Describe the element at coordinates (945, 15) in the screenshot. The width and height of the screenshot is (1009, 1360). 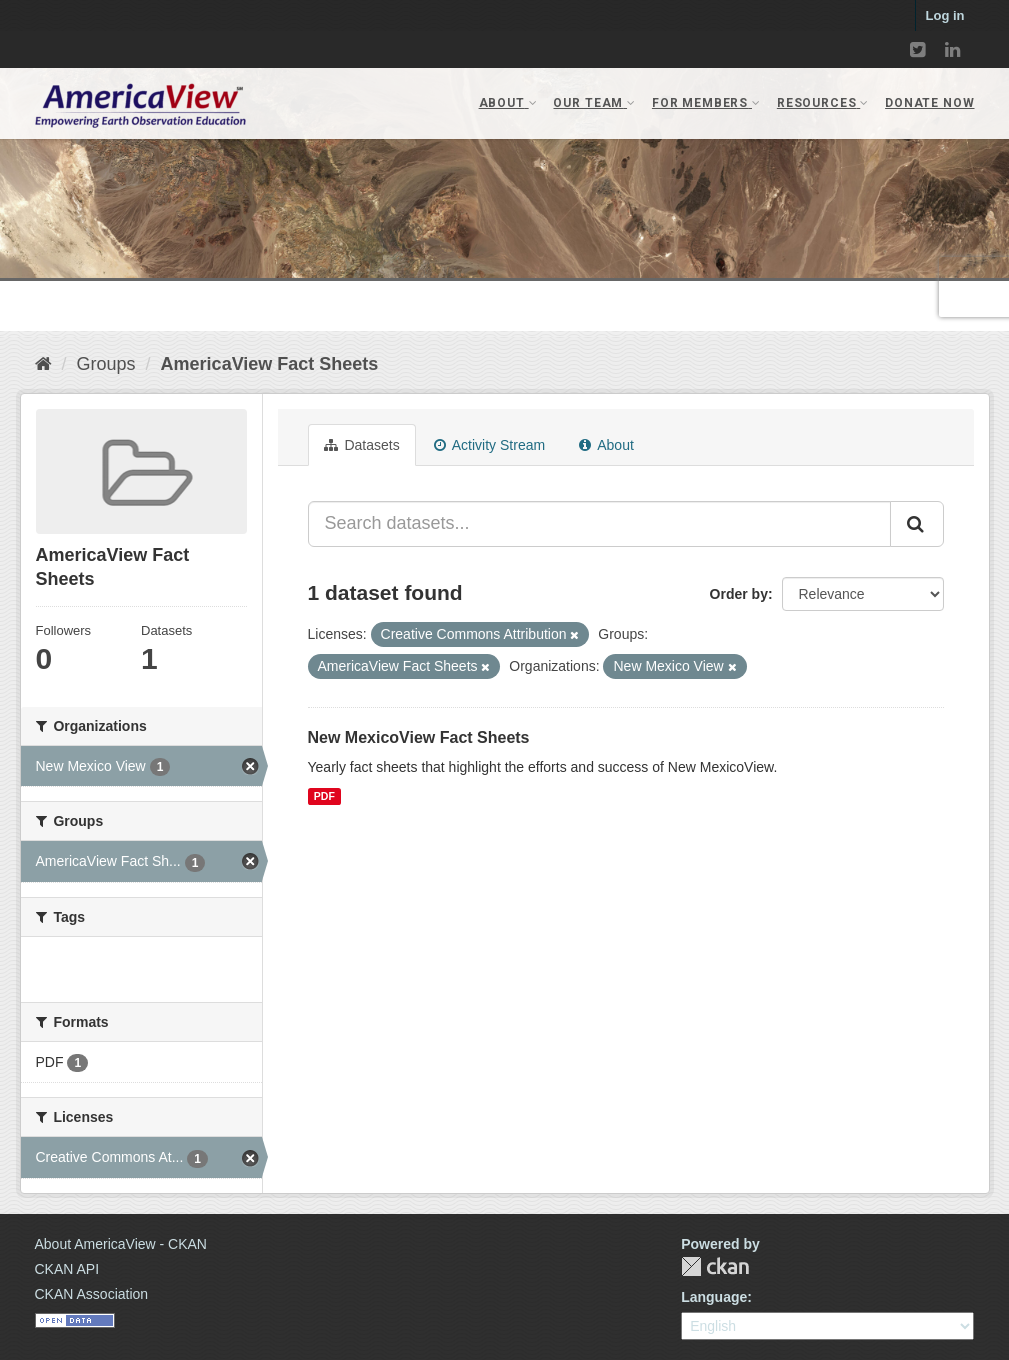
I see `Log in` at that location.